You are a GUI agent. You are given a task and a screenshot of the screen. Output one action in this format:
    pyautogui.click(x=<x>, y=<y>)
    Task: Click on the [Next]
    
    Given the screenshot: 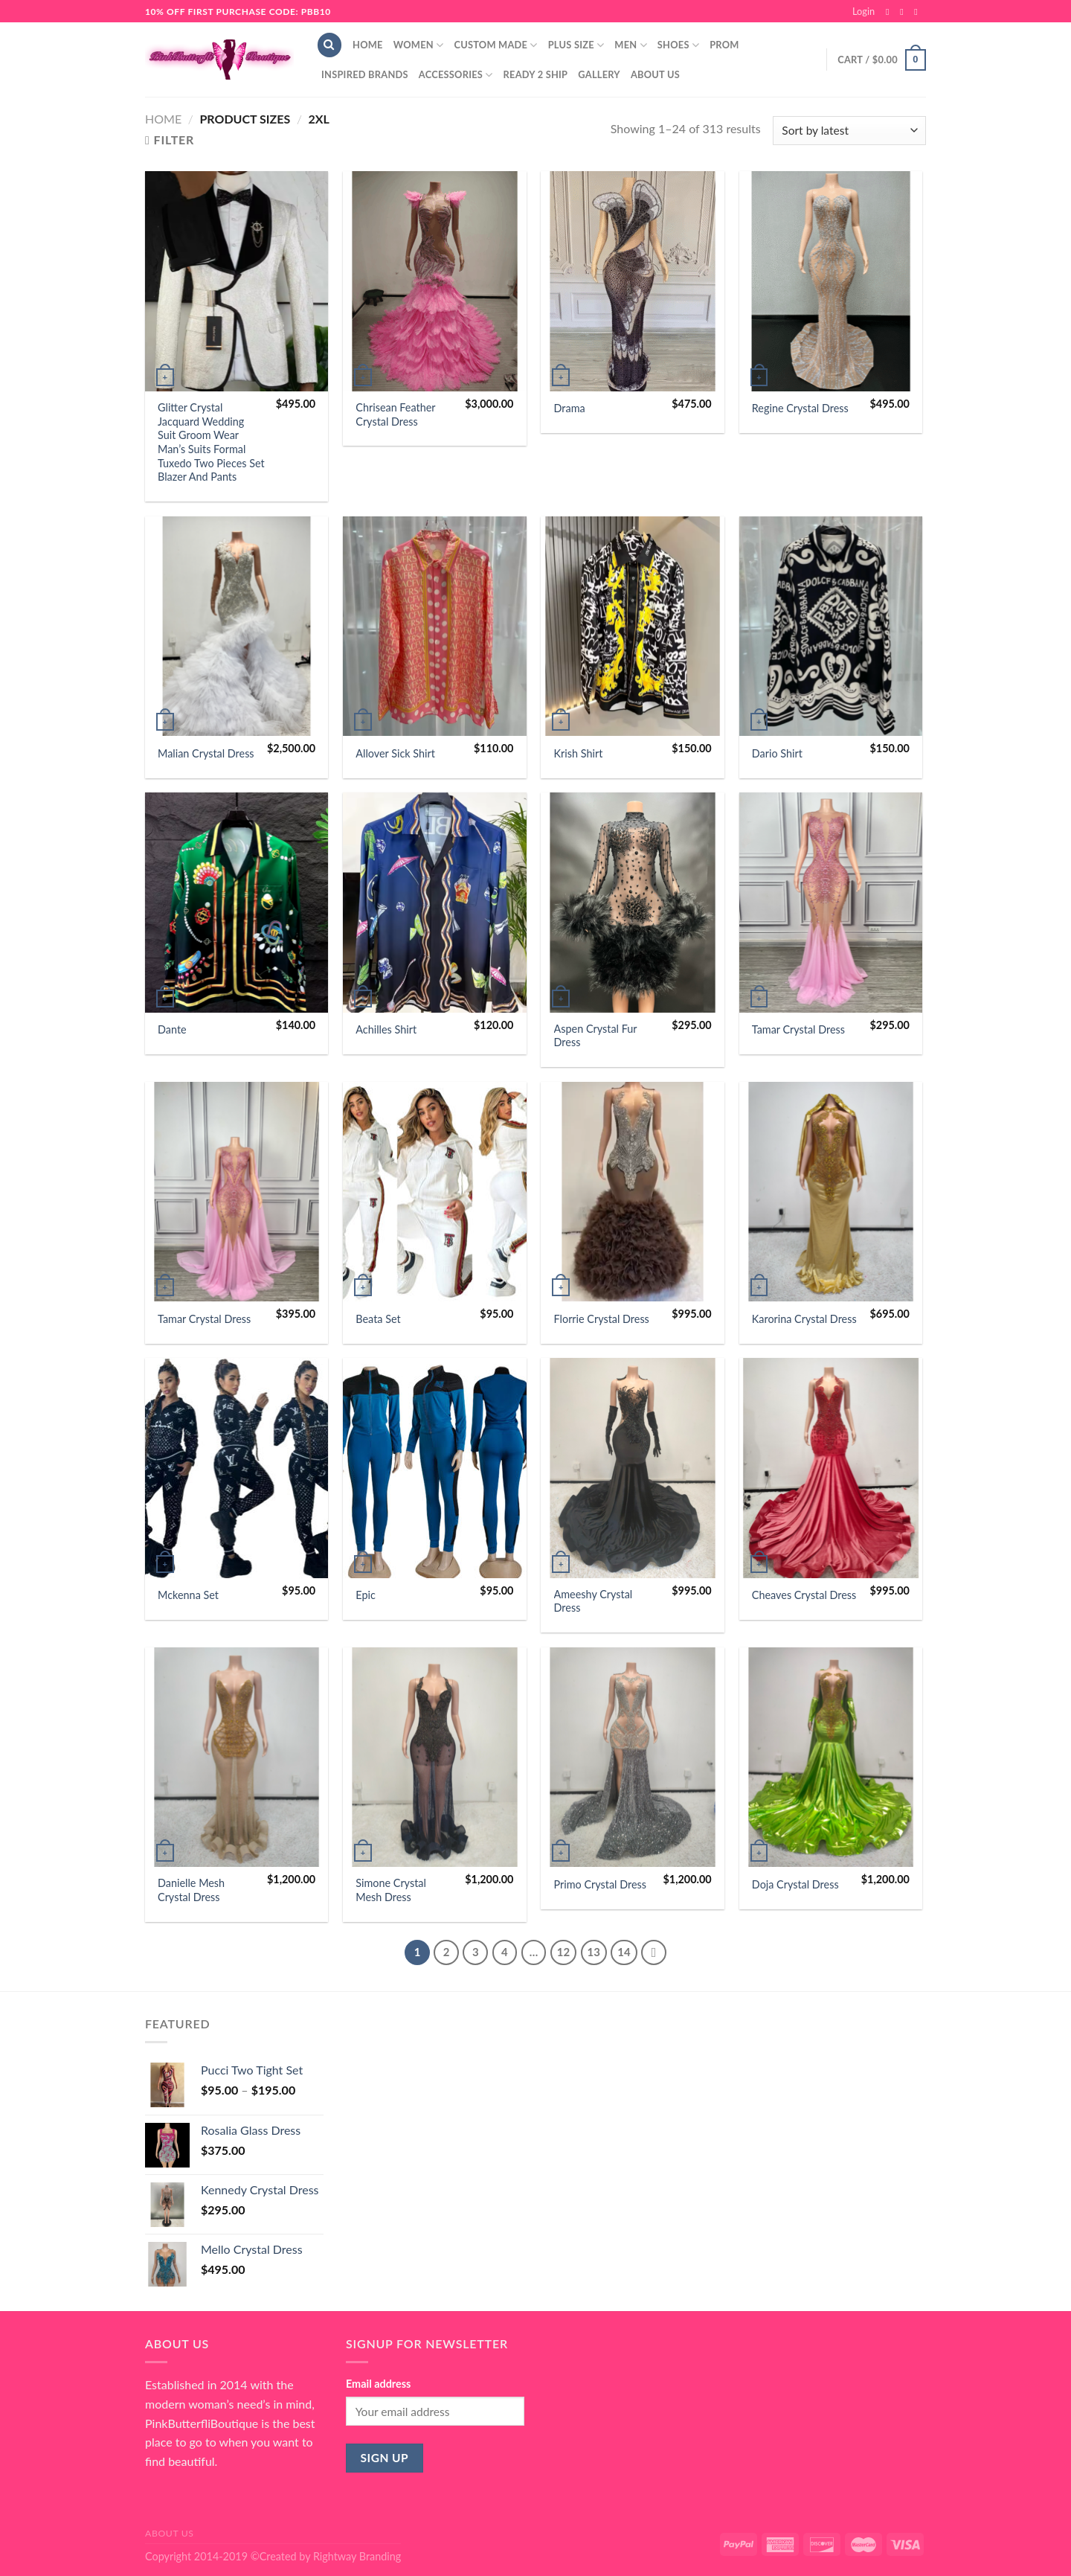 What is the action you would take?
    pyautogui.click(x=653, y=1952)
    